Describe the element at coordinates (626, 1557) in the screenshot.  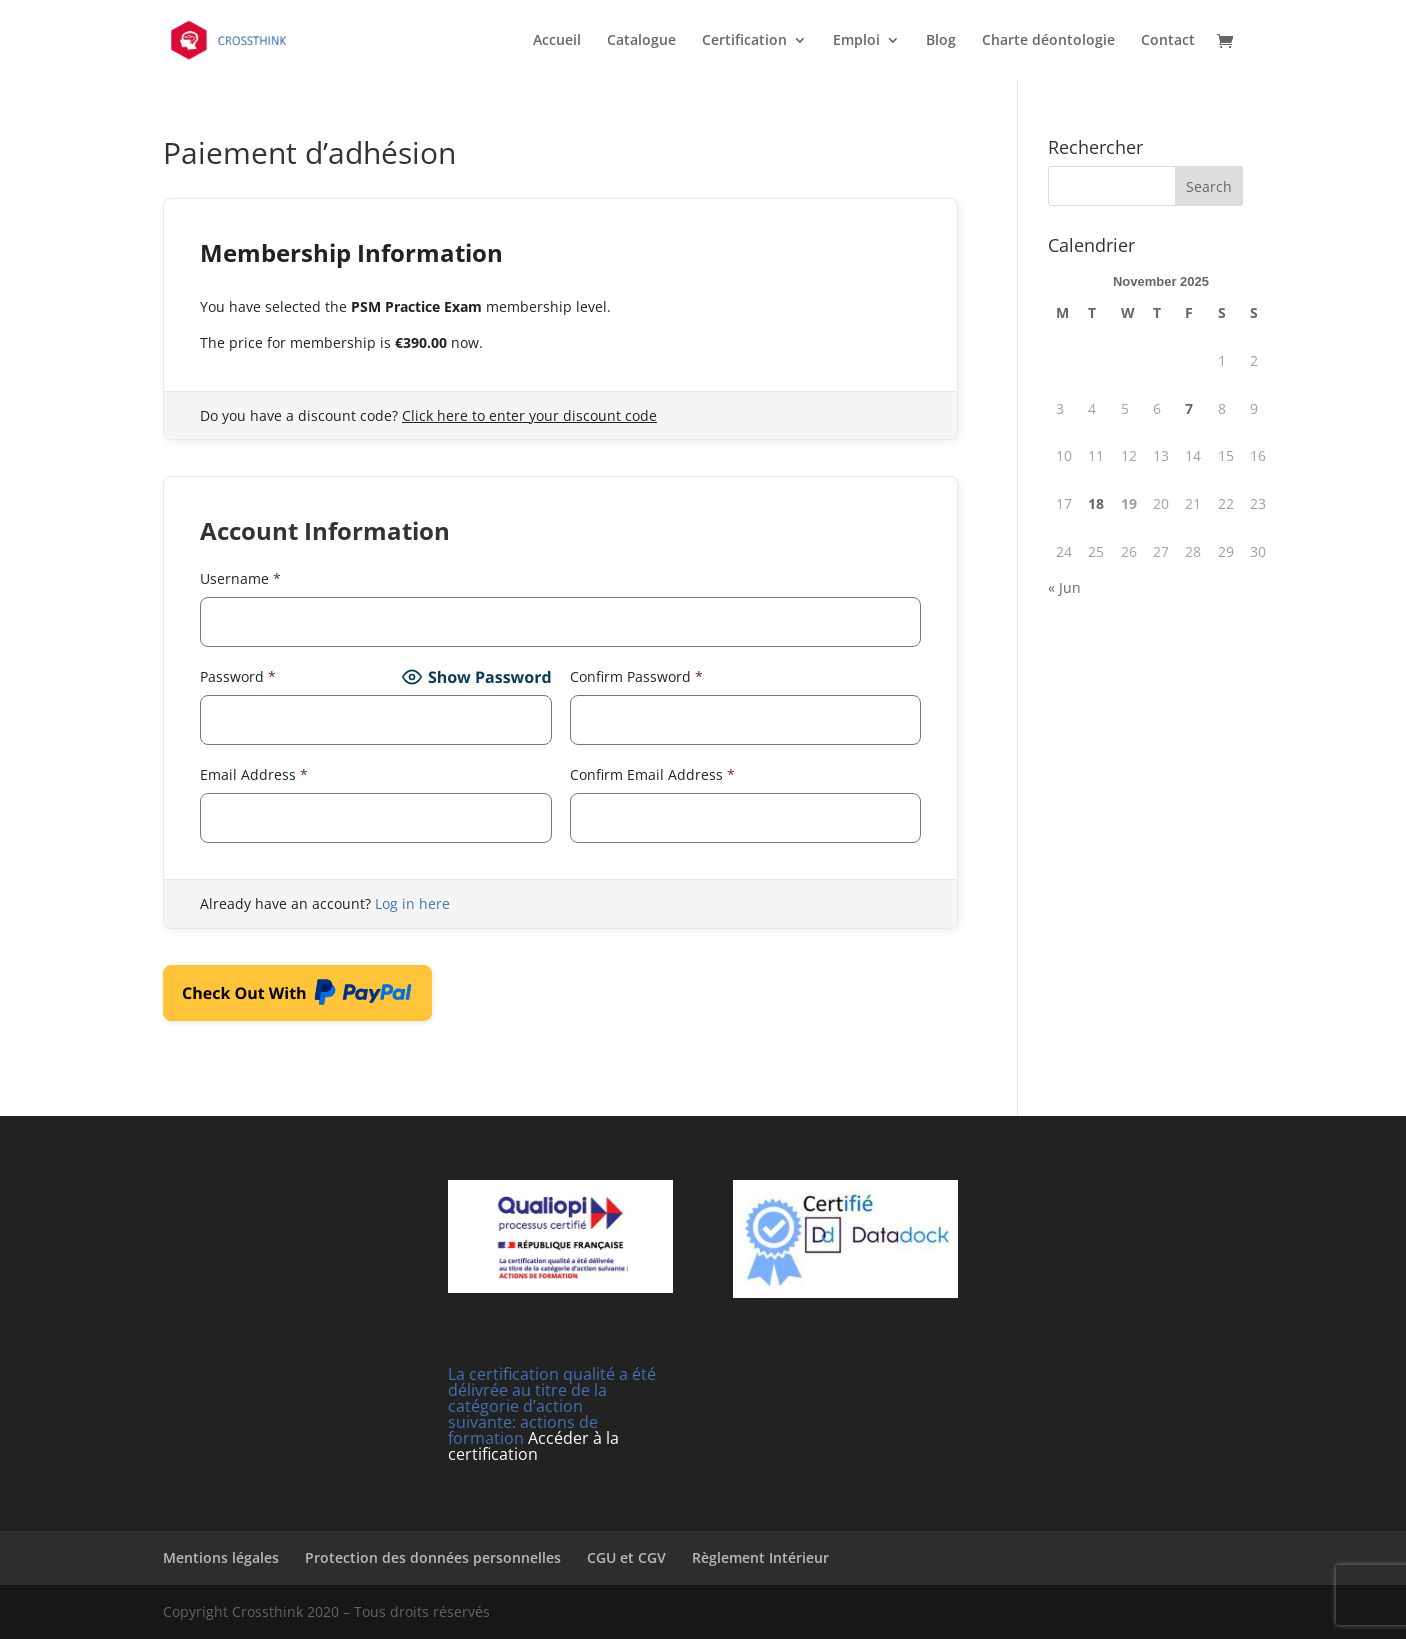
I see `CGU et CGV` at that location.